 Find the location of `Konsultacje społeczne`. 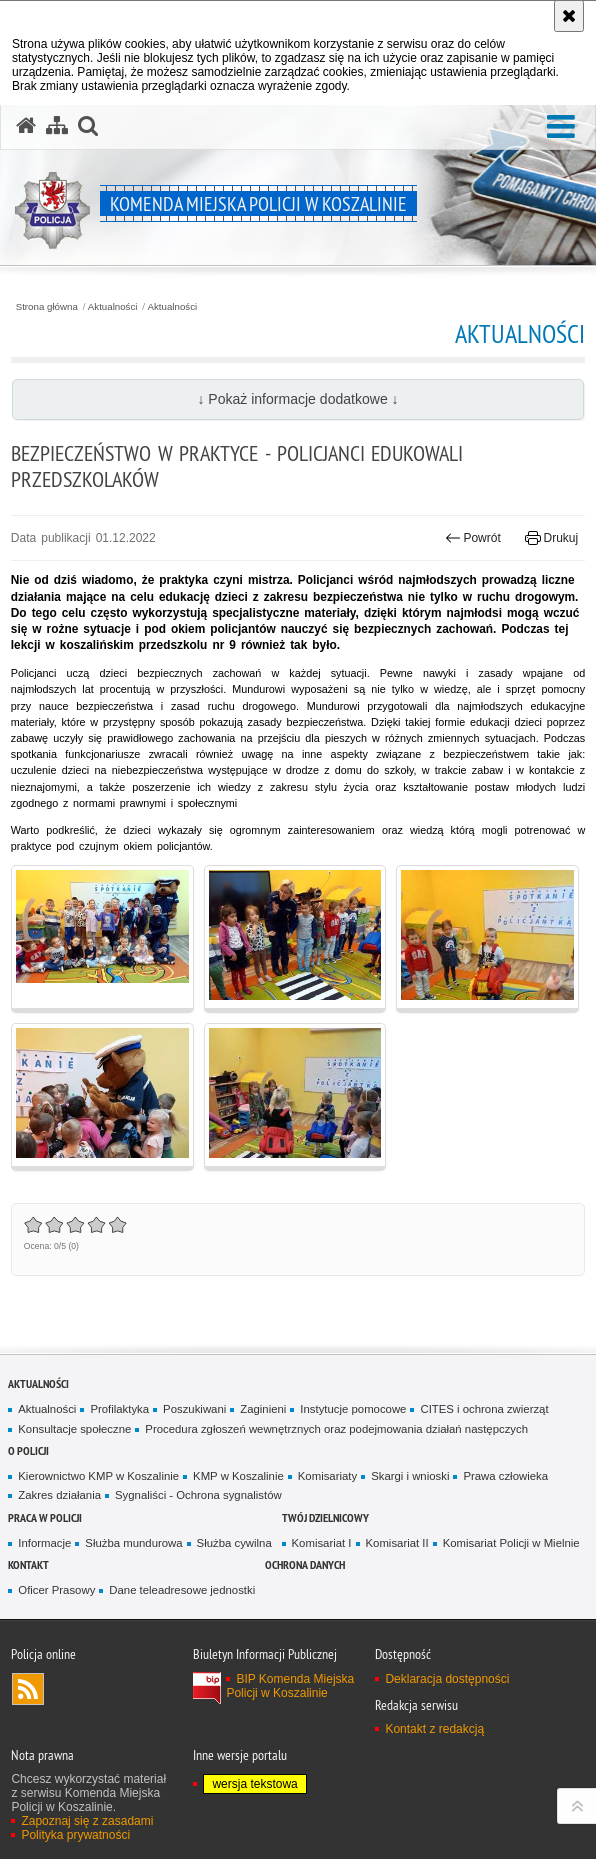

Konsultacje społeczne is located at coordinates (74, 1429).